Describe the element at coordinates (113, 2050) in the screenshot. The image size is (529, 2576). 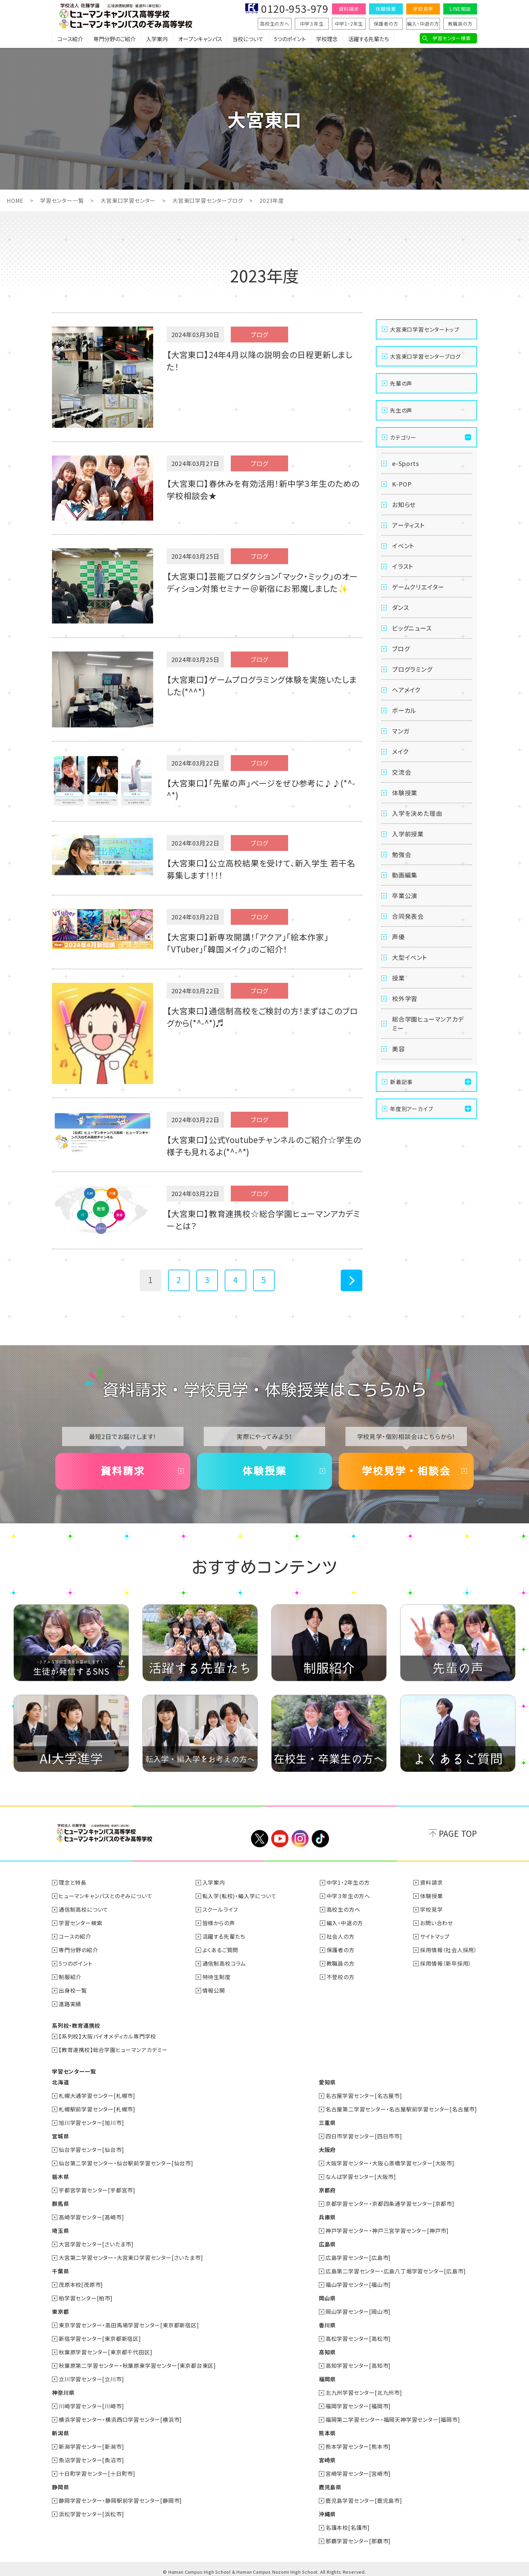
I see `【教育連携校】総合学園ヒューマンアカデミー` at that location.